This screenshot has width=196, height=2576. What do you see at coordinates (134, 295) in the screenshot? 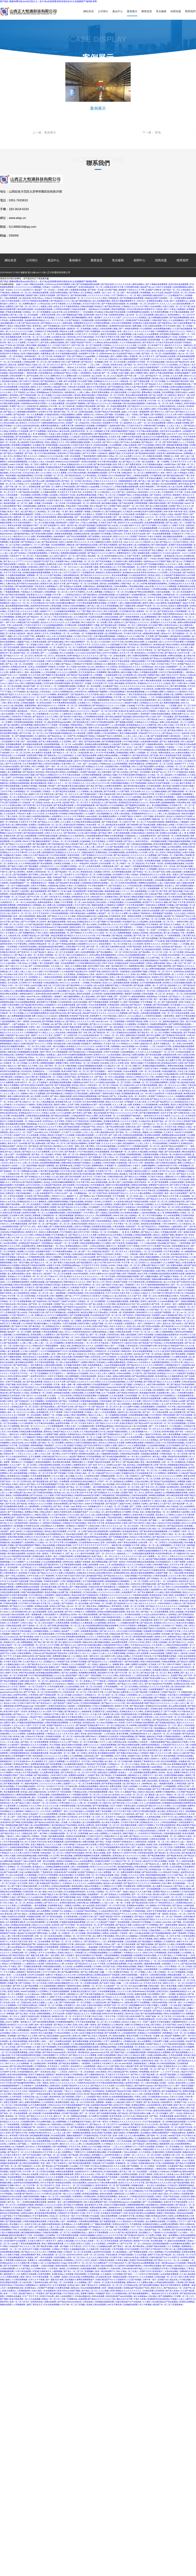
I see `一区二区 精品` at bounding box center [134, 295].